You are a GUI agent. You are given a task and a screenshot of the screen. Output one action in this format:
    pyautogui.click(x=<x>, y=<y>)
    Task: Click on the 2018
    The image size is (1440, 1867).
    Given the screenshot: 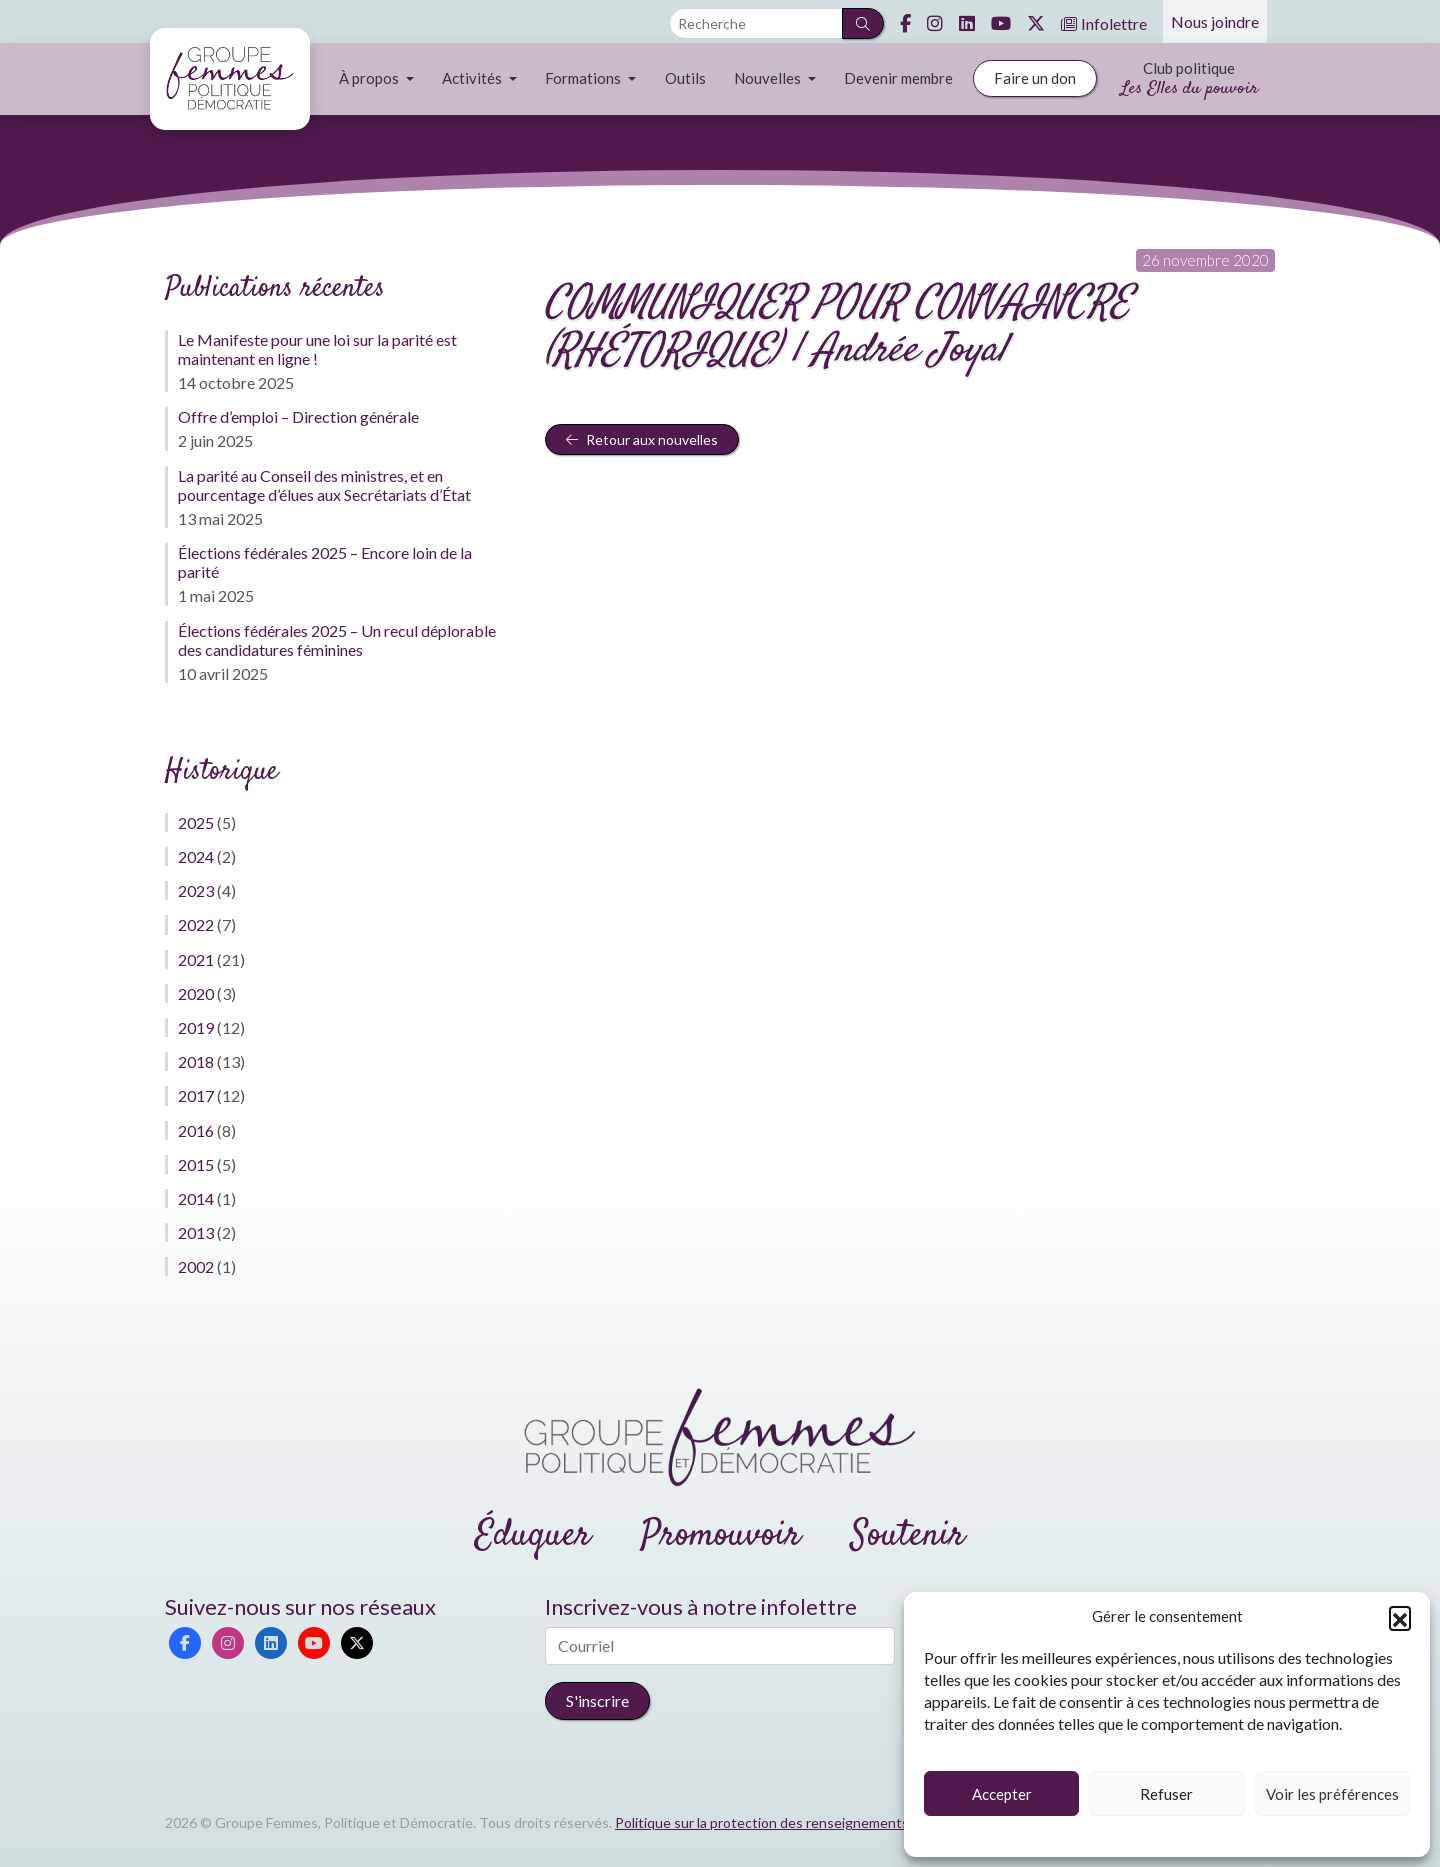 What is the action you would take?
    pyautogui.click(x=196, y=1061)
    